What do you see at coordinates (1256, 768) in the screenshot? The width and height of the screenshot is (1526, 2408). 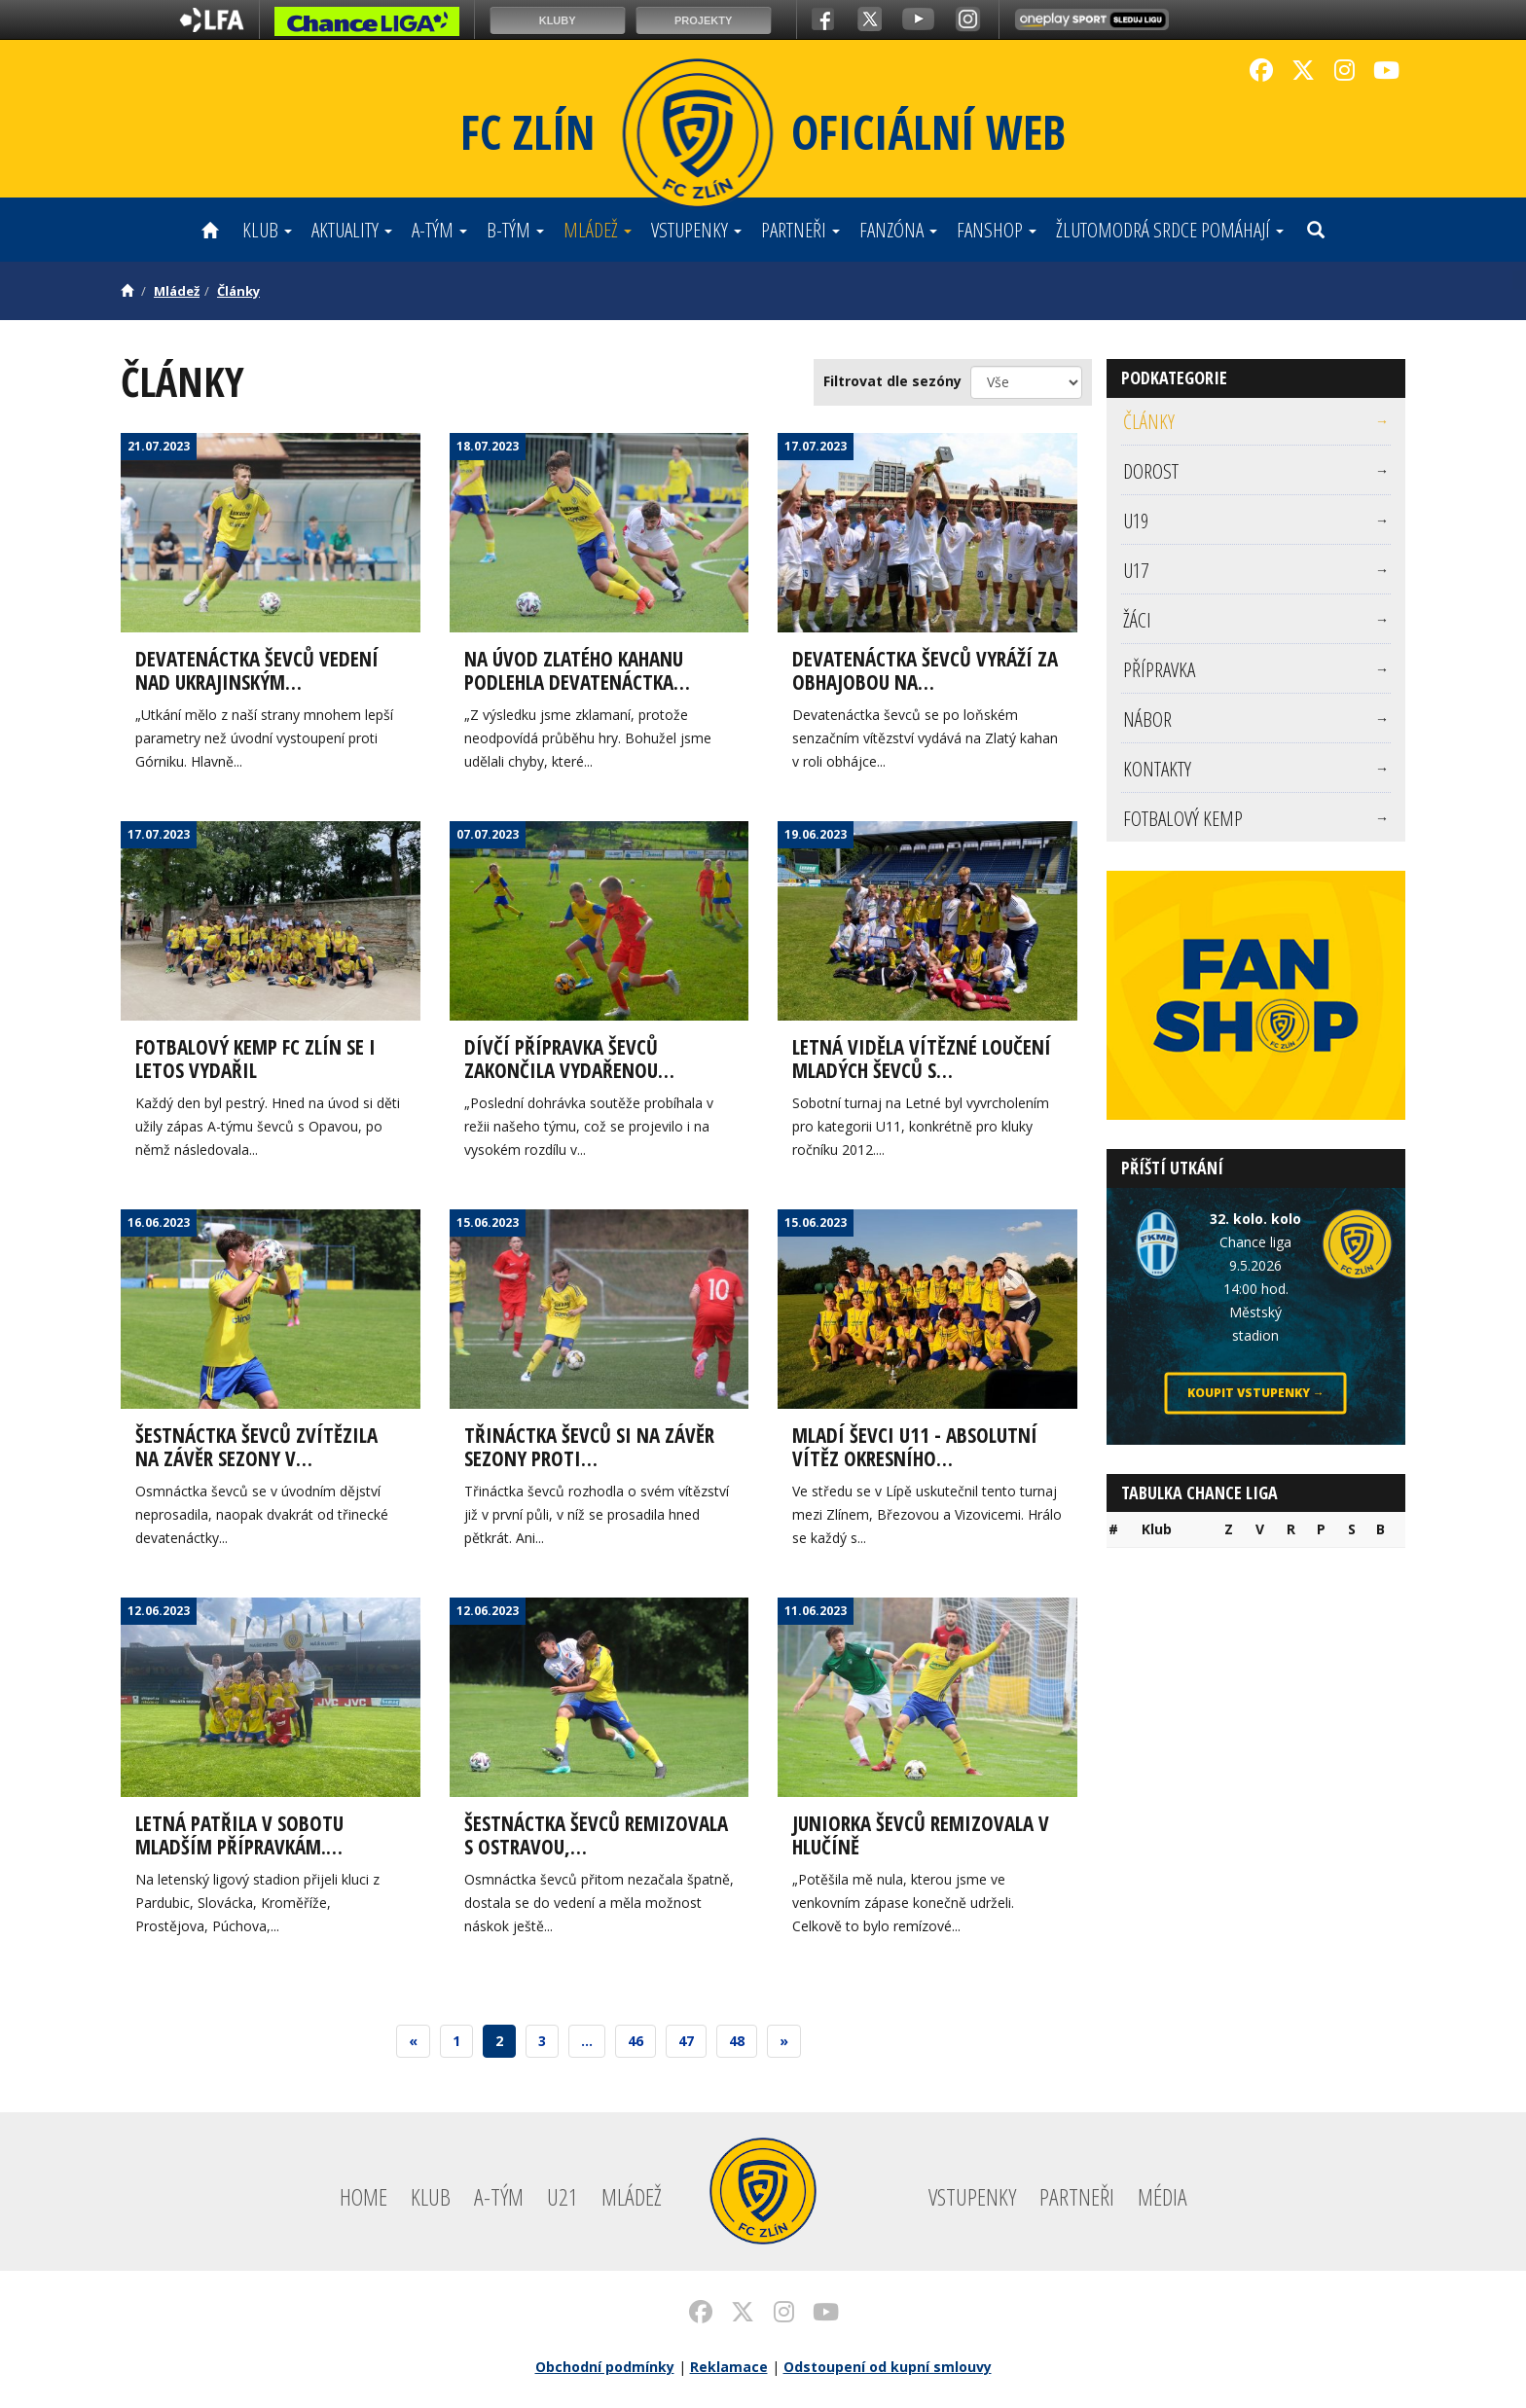 I see `Kontakty` at bounding box center [1256, 768].